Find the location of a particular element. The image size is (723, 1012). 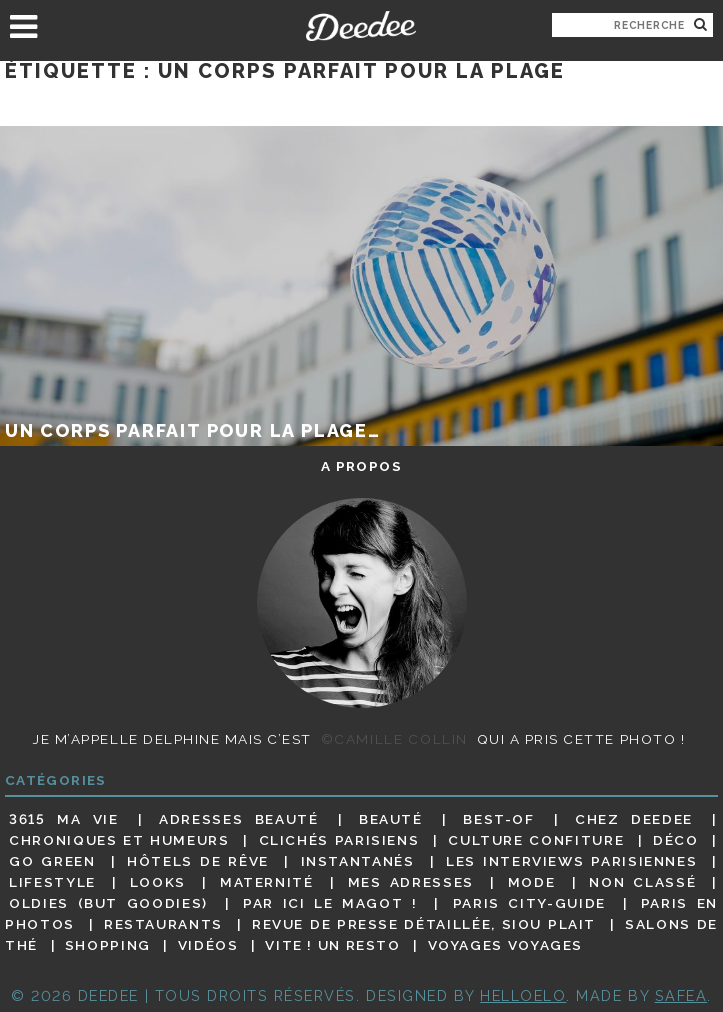

HELLOELO is located at coordinates (523, 995).